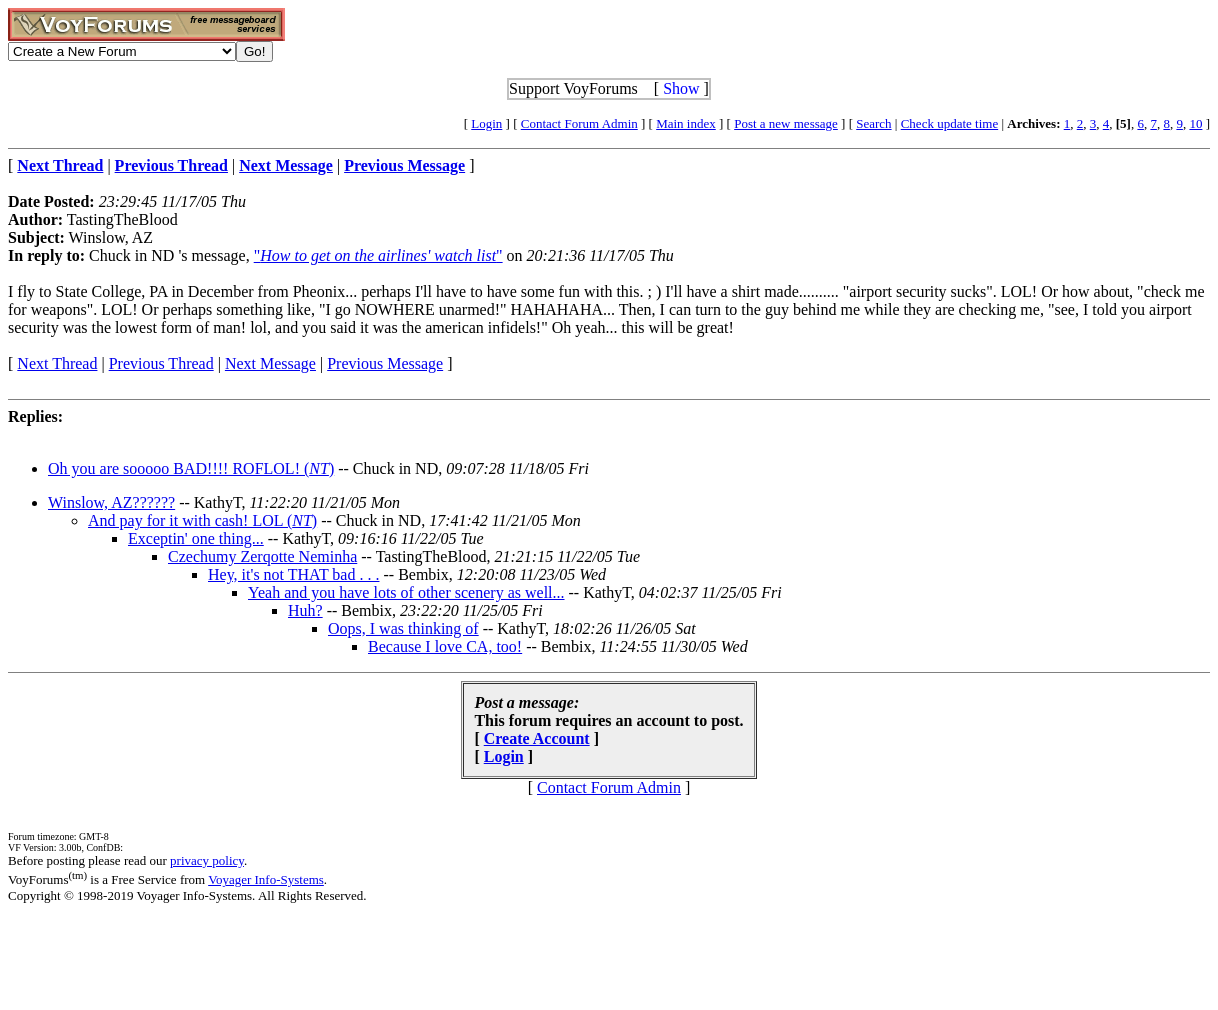 Image resolution: width=1218 pixels, height=1010 pixels. Describe the element at coordinates (161, 363) in the screenshot. I see `Previous Thread` at that location.